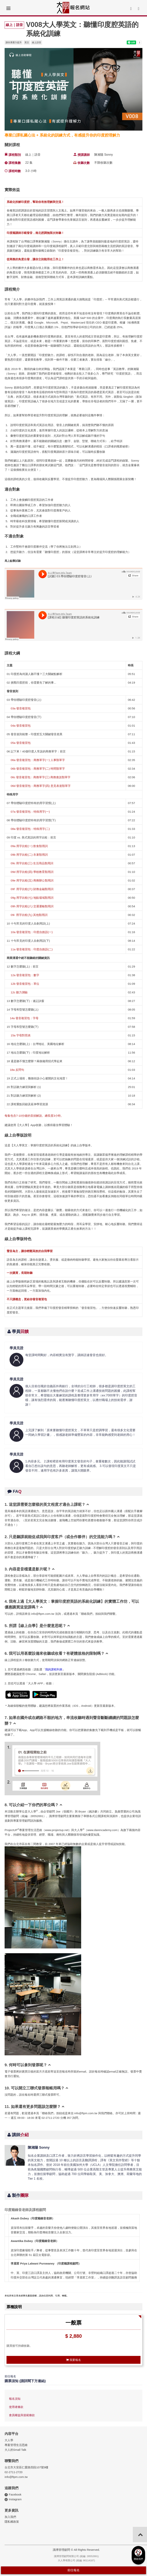  I want to click on 讓你溝通力提升, so click(14, 42).